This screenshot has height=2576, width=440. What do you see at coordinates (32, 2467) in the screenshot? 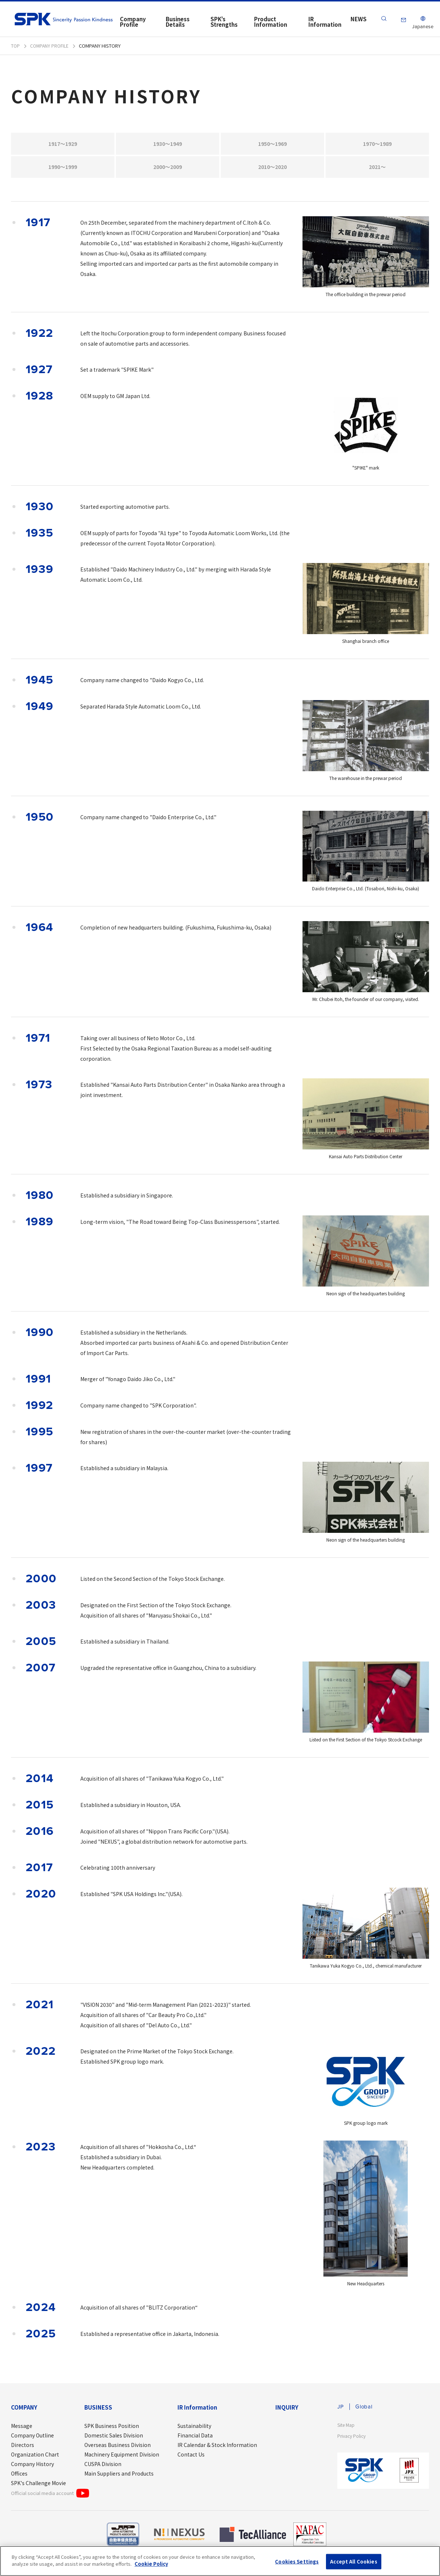
I see `Company History` at bounding box center [32, 2467].